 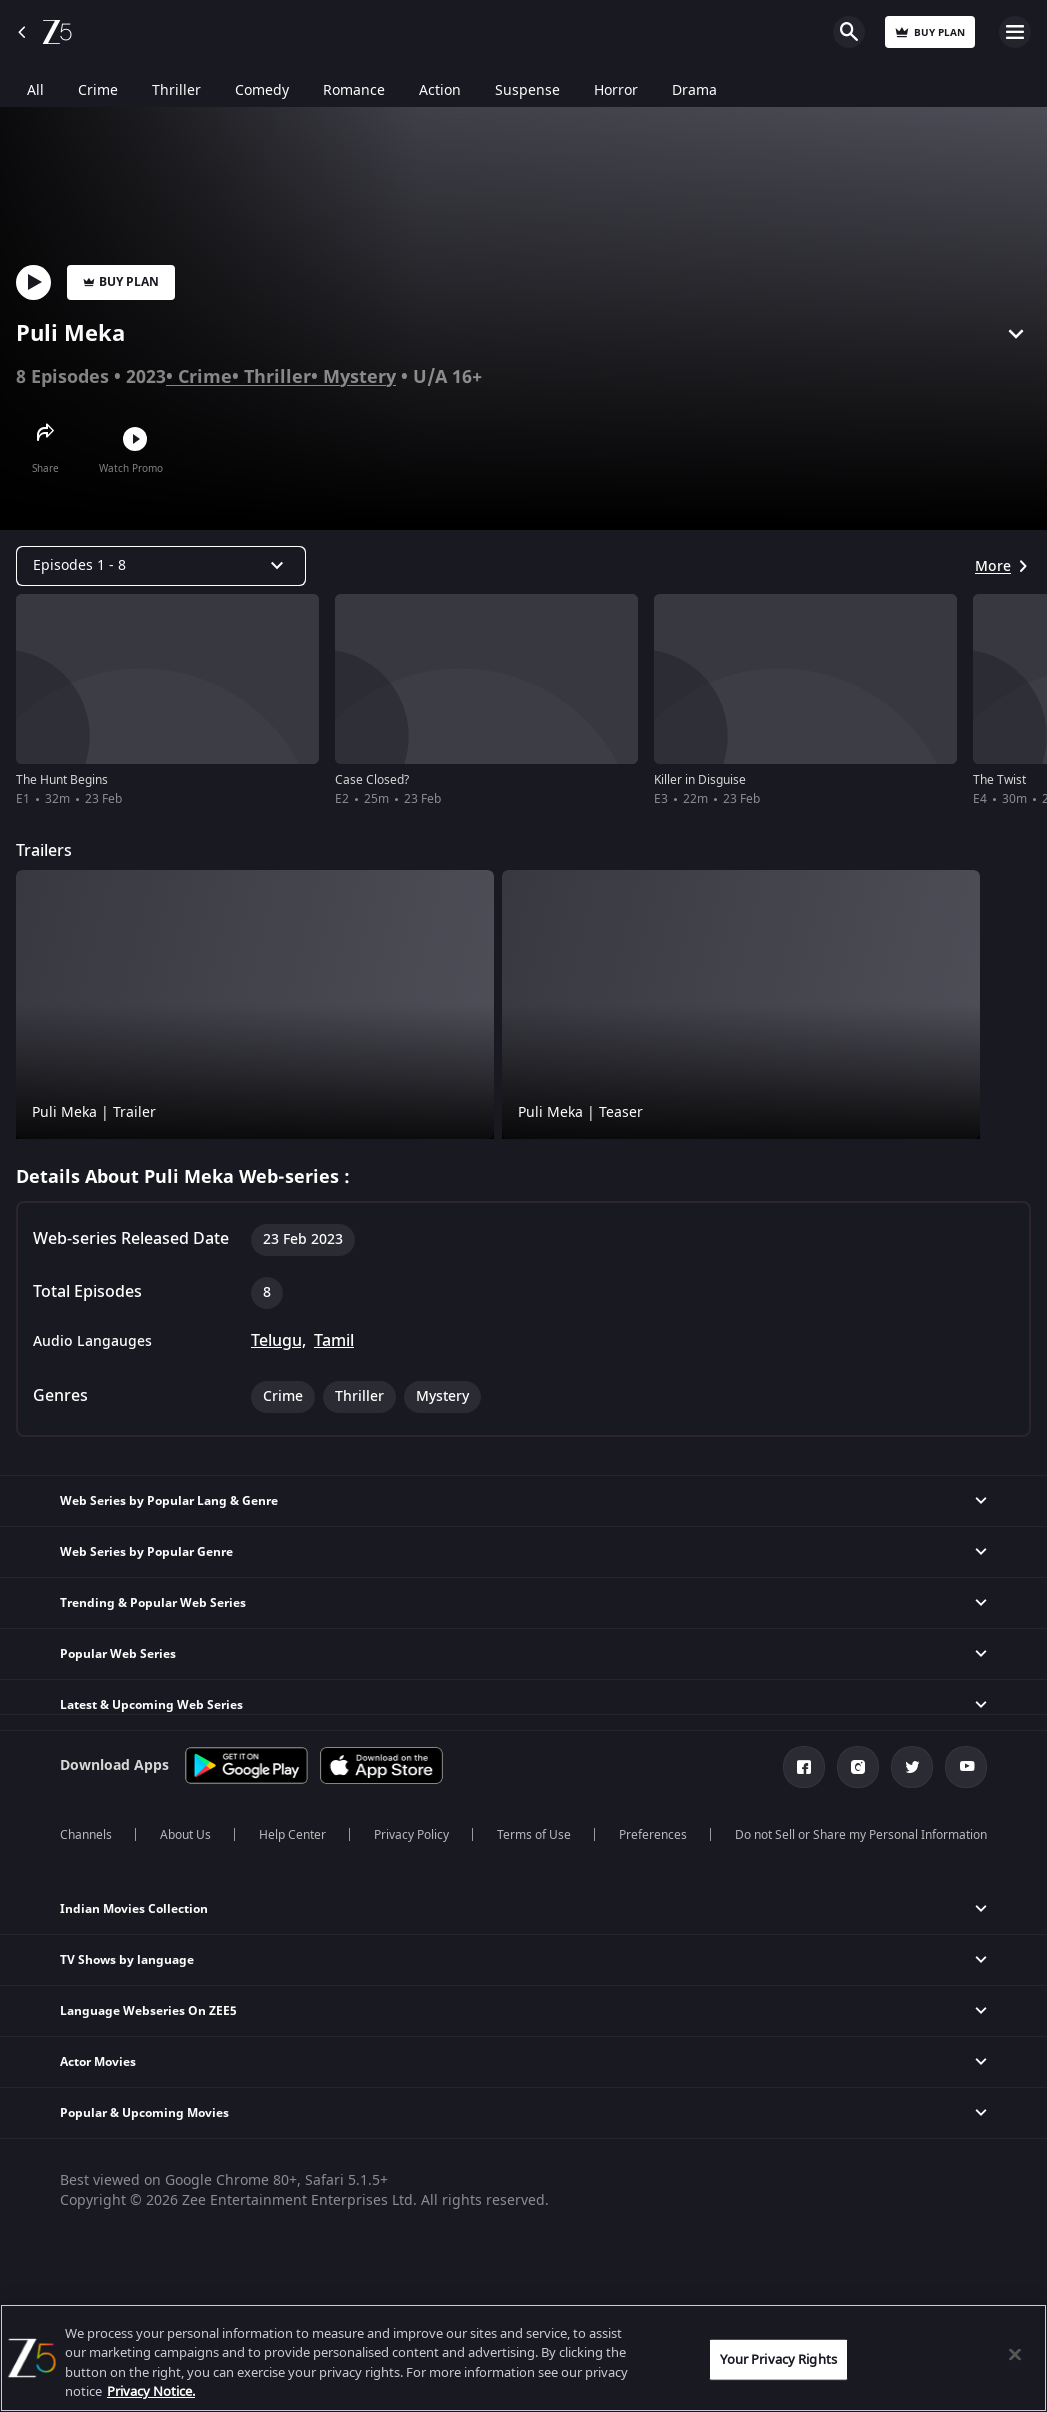 What do you see at coordinates (98, 2062) in the screenshot?
I see `Actor Movies [button]` at bounding box center [98, 2062].